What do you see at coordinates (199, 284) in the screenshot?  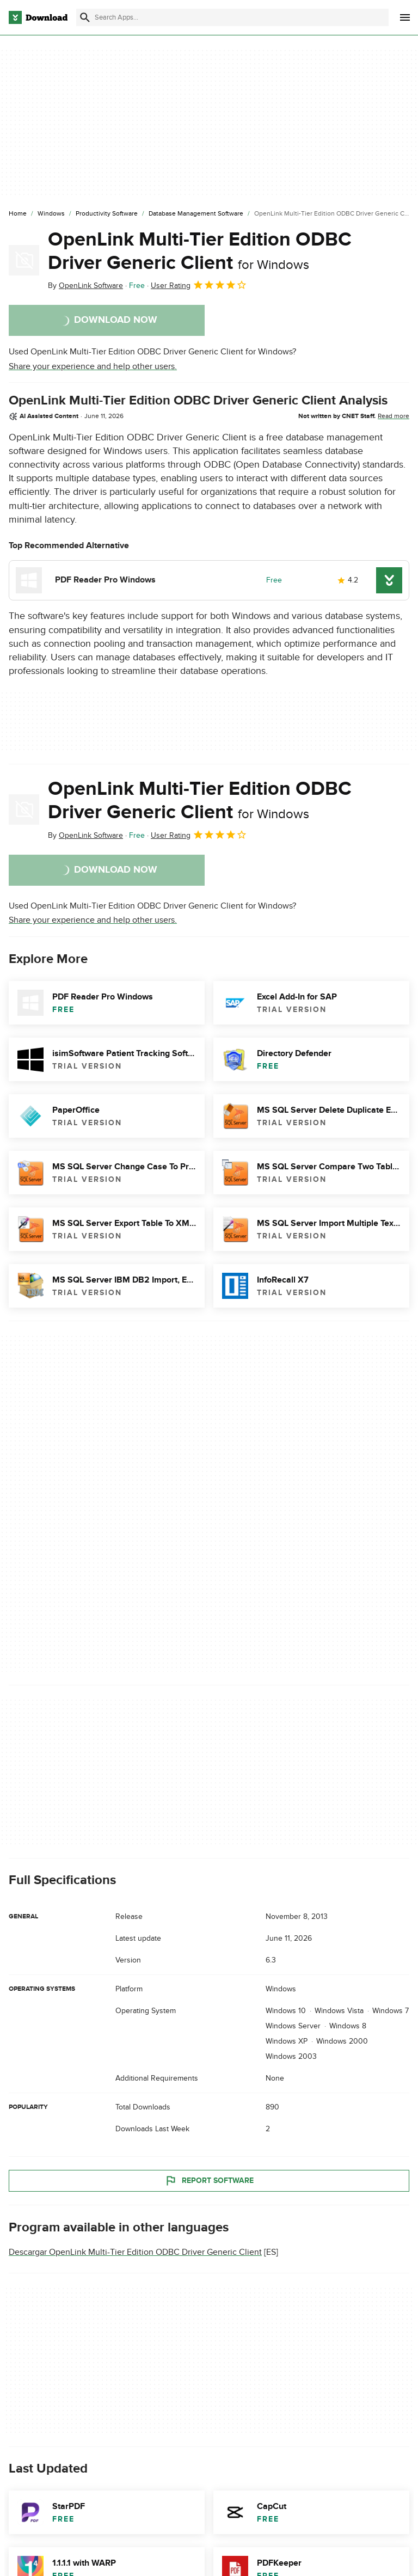 I see `User Rating` at bounding box center [199, 284].